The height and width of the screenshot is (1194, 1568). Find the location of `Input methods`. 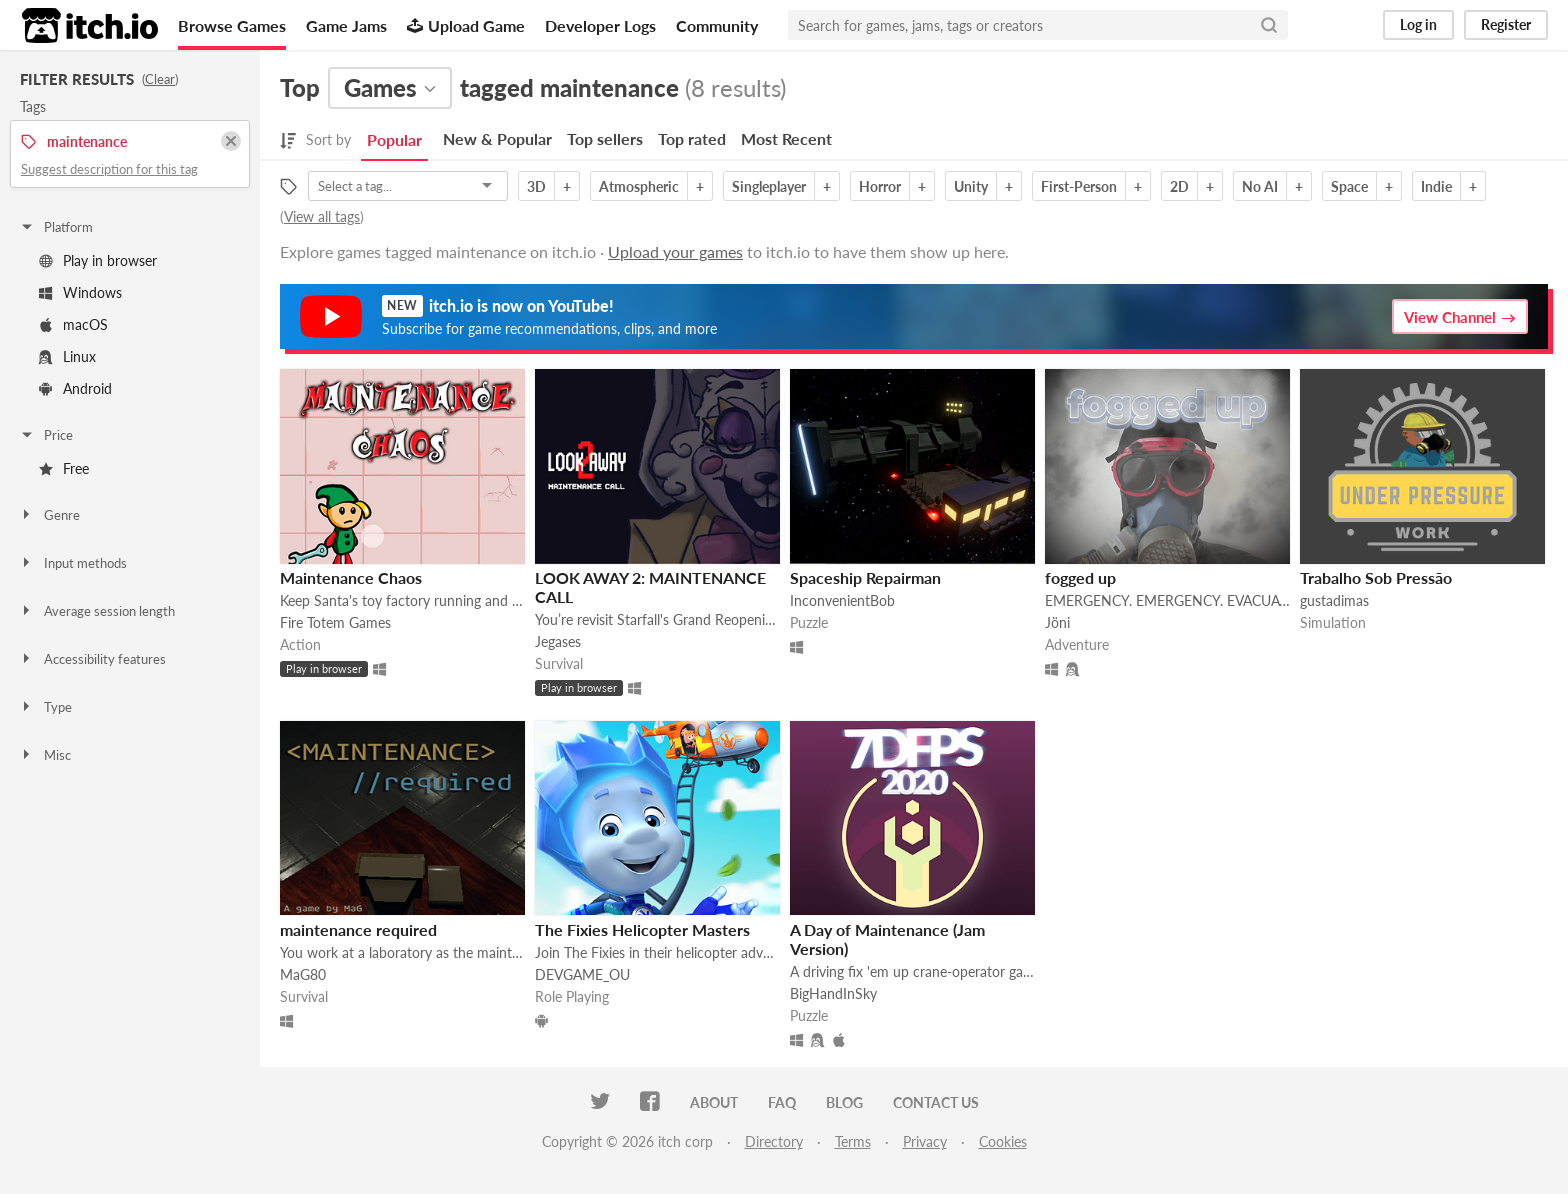

Input methods is located at coordinates (73, 563).